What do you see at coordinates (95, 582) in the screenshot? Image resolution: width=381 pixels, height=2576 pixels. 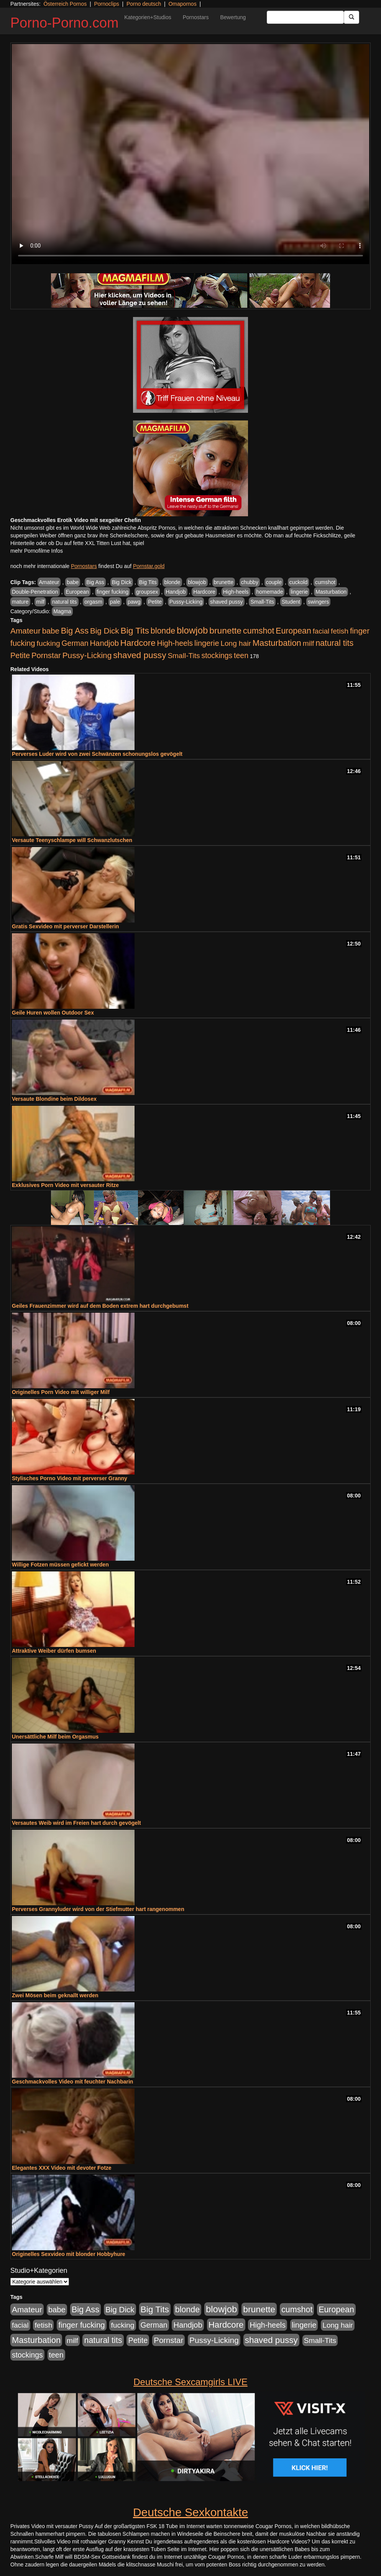 I see `Big Ass` at bounding box center [95, 582].